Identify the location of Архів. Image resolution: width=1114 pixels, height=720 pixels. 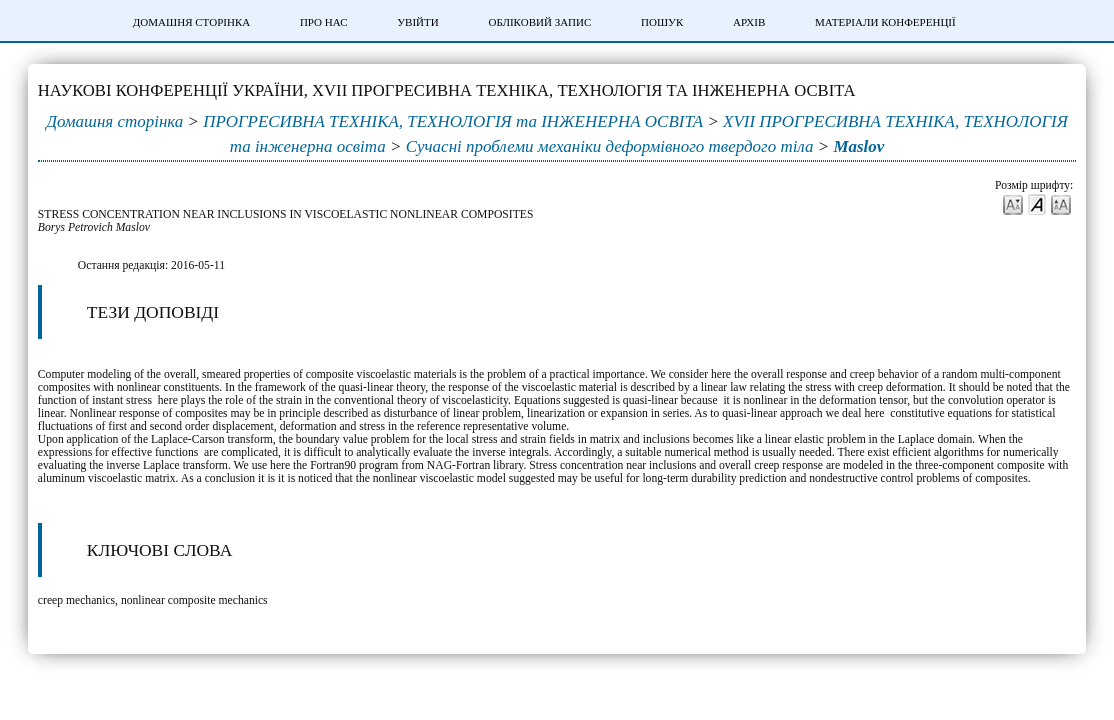
(749, 22).